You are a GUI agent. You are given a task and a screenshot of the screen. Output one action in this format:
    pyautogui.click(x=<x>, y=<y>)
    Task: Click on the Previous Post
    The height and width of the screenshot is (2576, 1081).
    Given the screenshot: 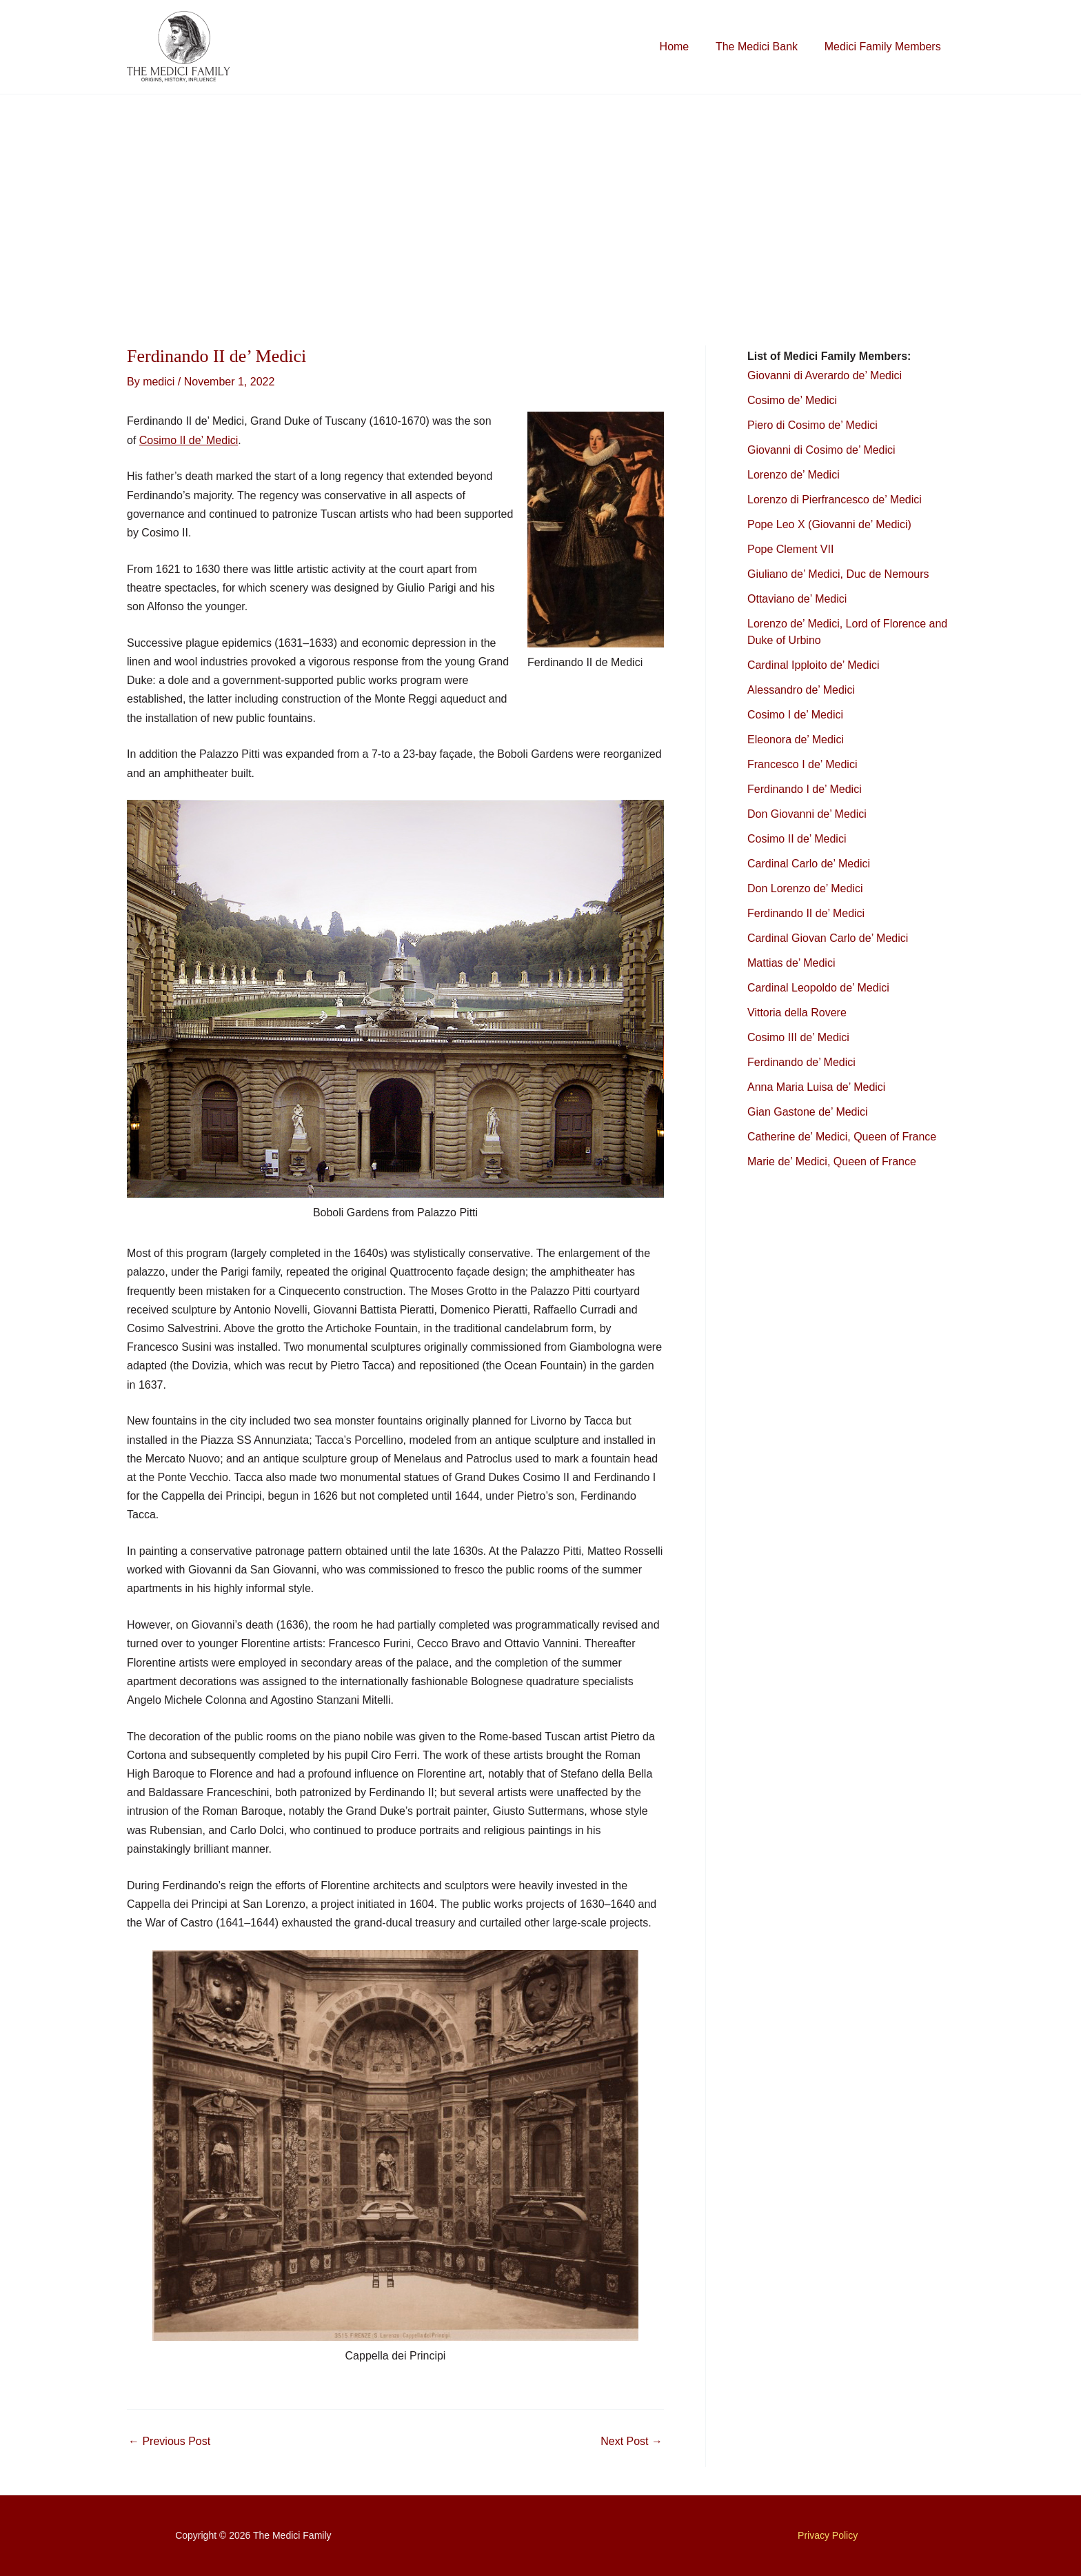 What is the action you would take?
    pyautogui.click(x=169, y=2441)
    